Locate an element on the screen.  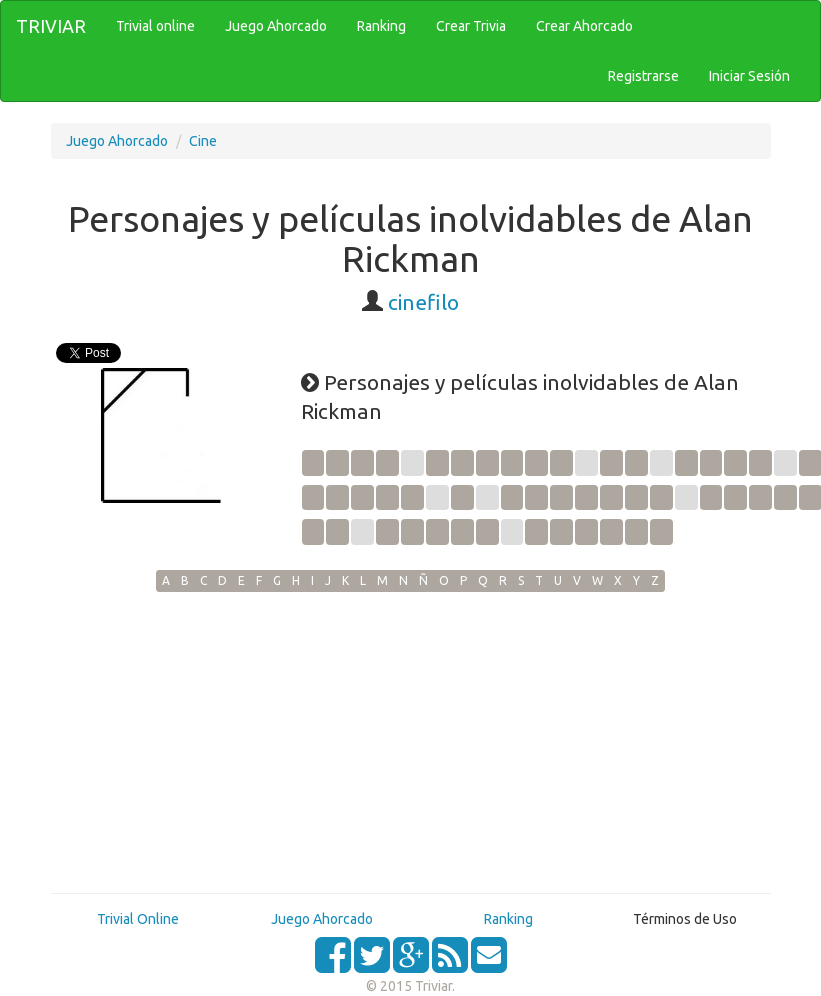
Juego Ahorcado is located at coordinates (117, 141).